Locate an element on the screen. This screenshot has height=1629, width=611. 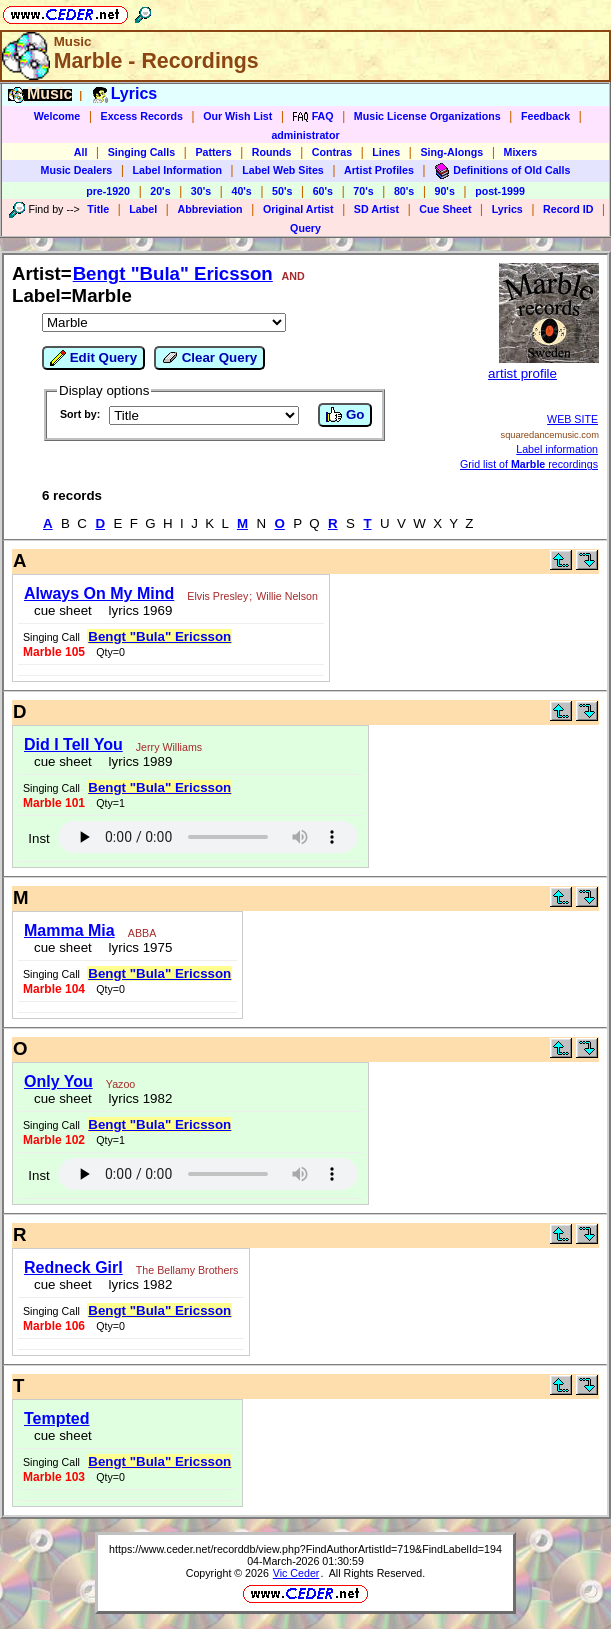
Label Information is located at coordinates (177, 170).